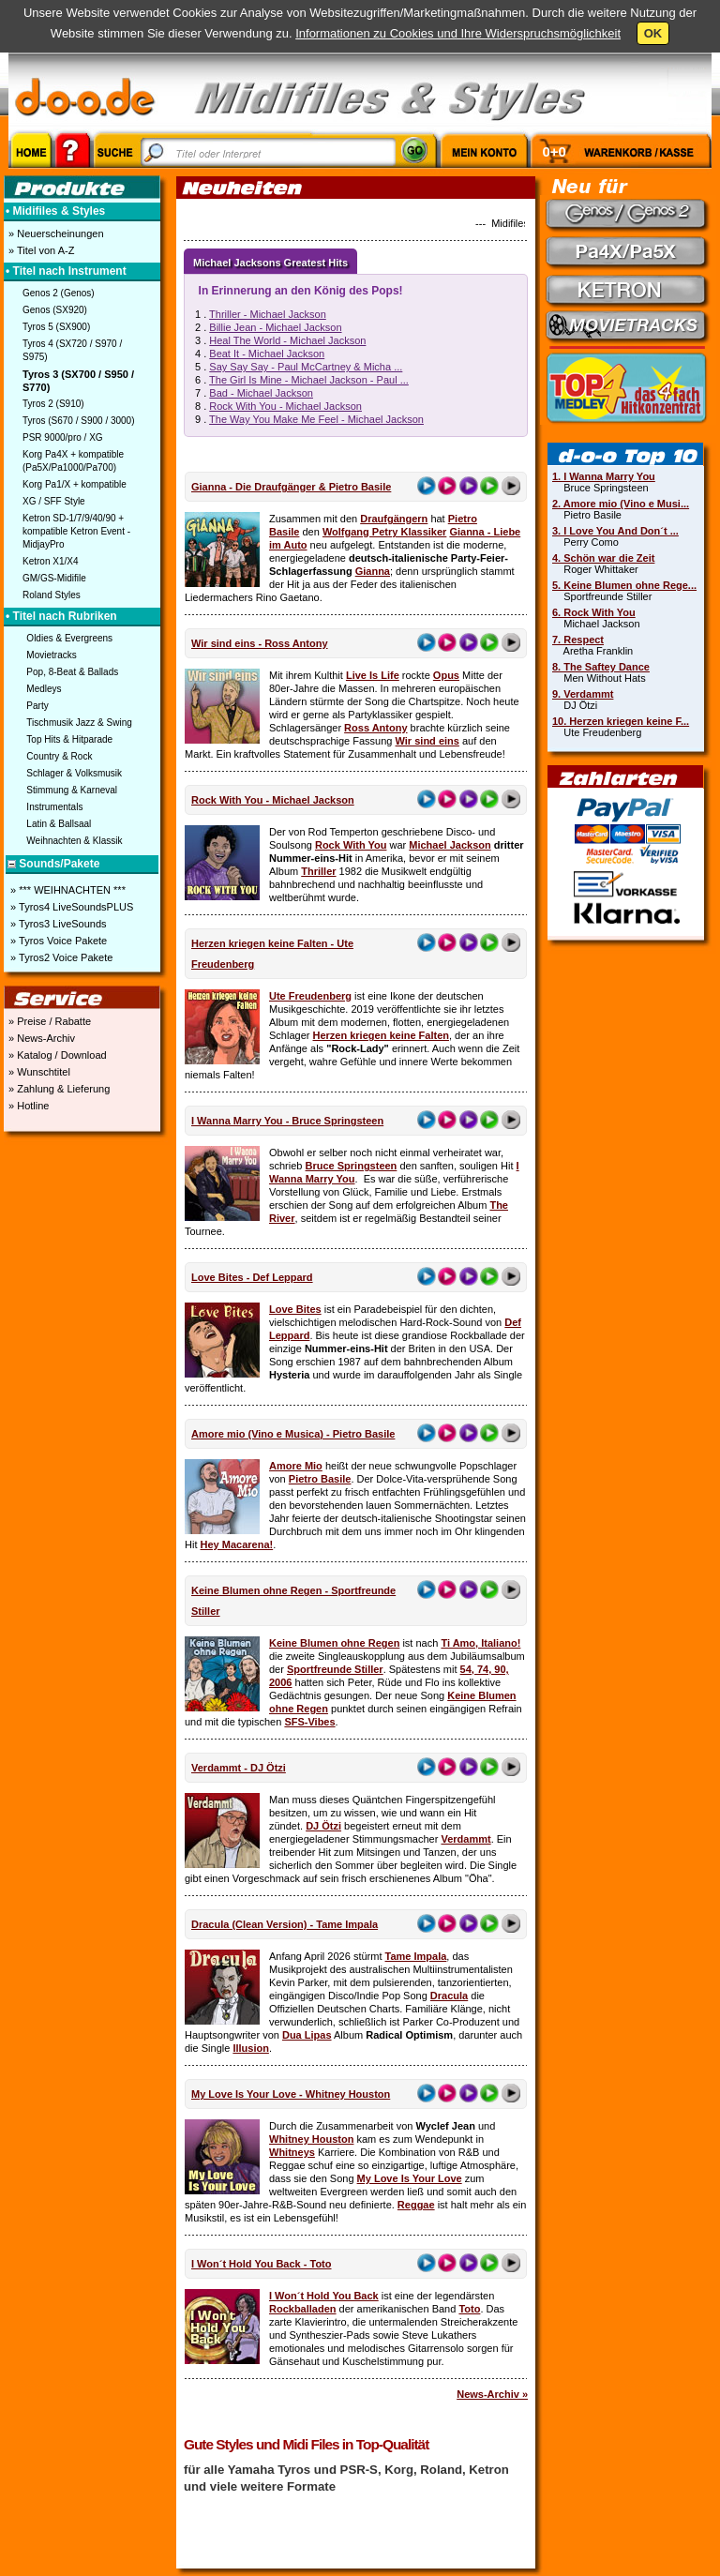  What do you see at coordinates (57, 923) in the screenshot?
I see `» Tyros3 LiveSounds` at bounding box center [57, 923].